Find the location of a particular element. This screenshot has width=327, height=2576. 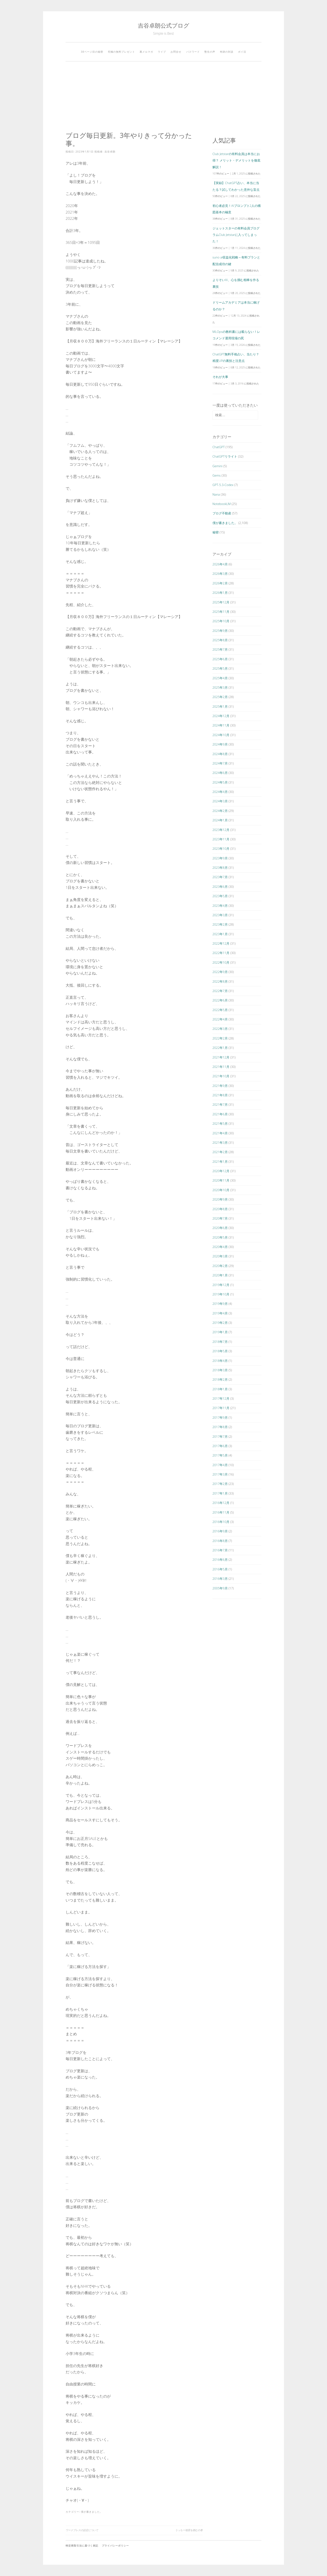

特定商取引法に基づく表記 is located at coordinates (82, 2545).